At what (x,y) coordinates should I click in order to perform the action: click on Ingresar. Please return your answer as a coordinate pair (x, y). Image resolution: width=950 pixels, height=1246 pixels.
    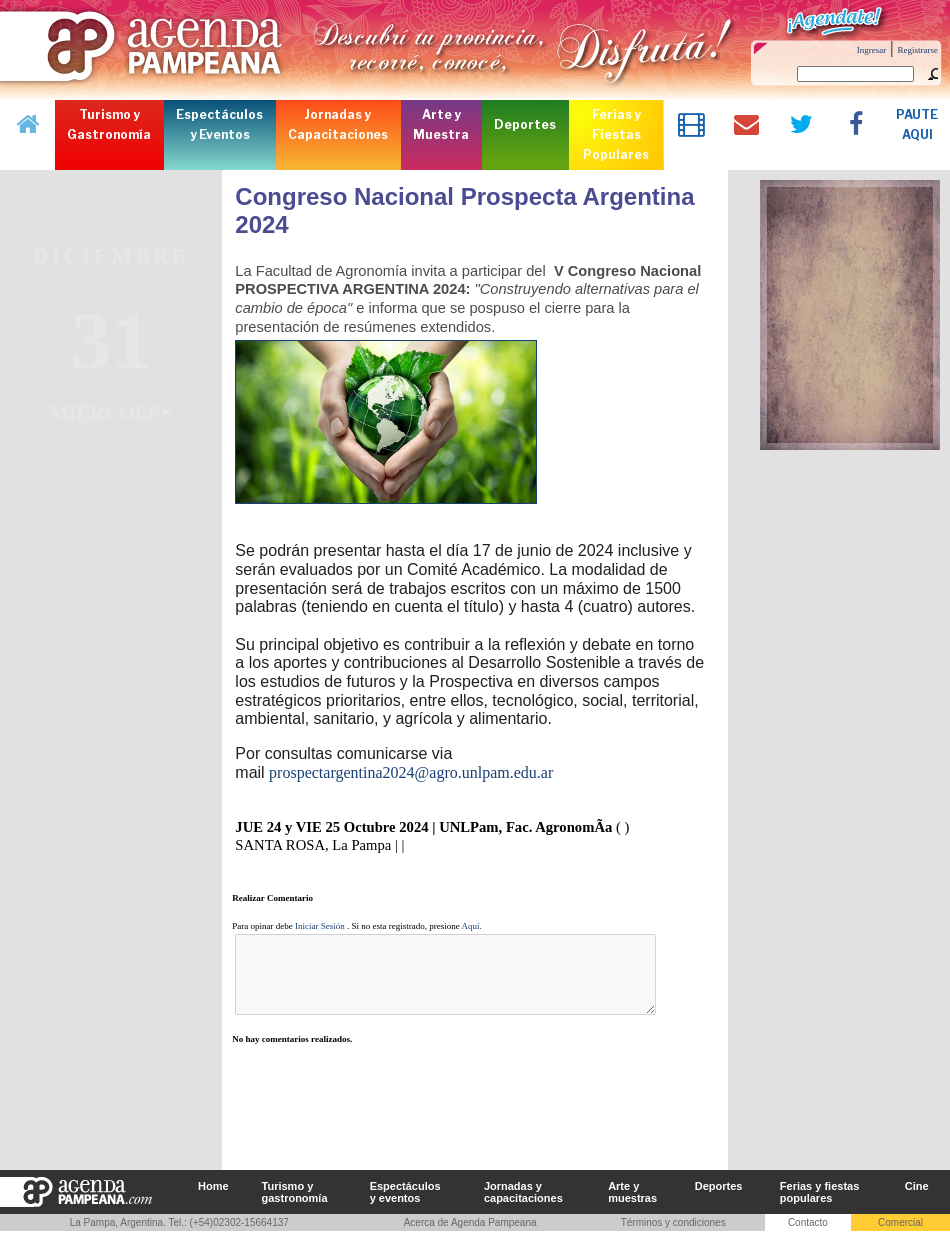
    Looking at the image, I should click on (871, 50).